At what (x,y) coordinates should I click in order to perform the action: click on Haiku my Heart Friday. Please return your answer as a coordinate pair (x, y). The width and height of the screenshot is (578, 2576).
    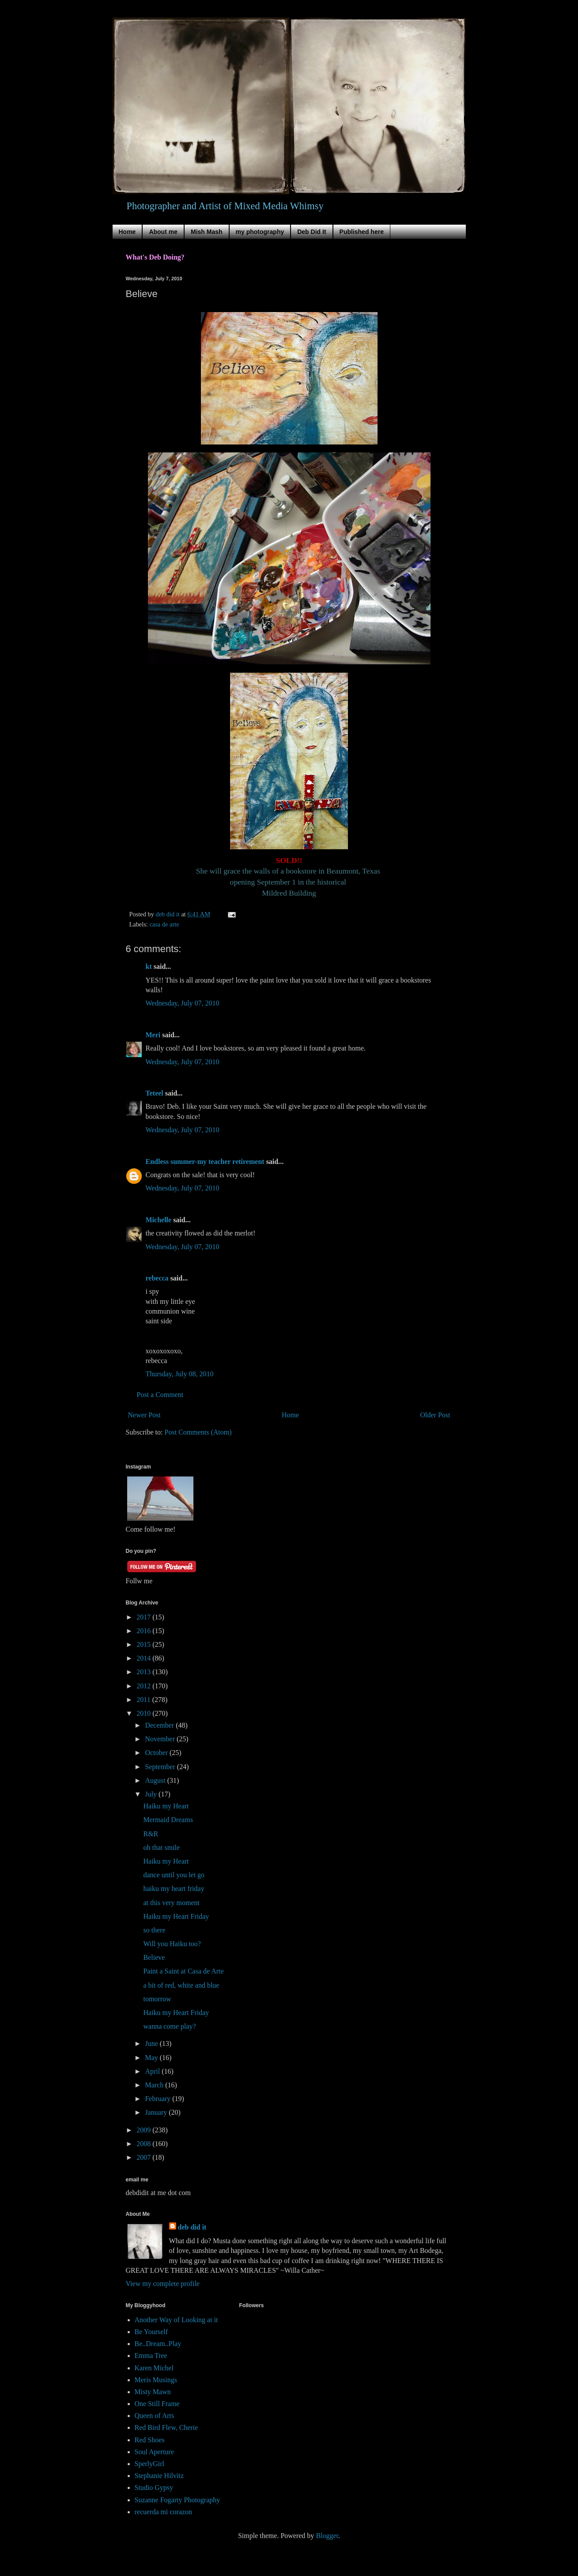
    Looking at the image, I should click on (176, 1916).